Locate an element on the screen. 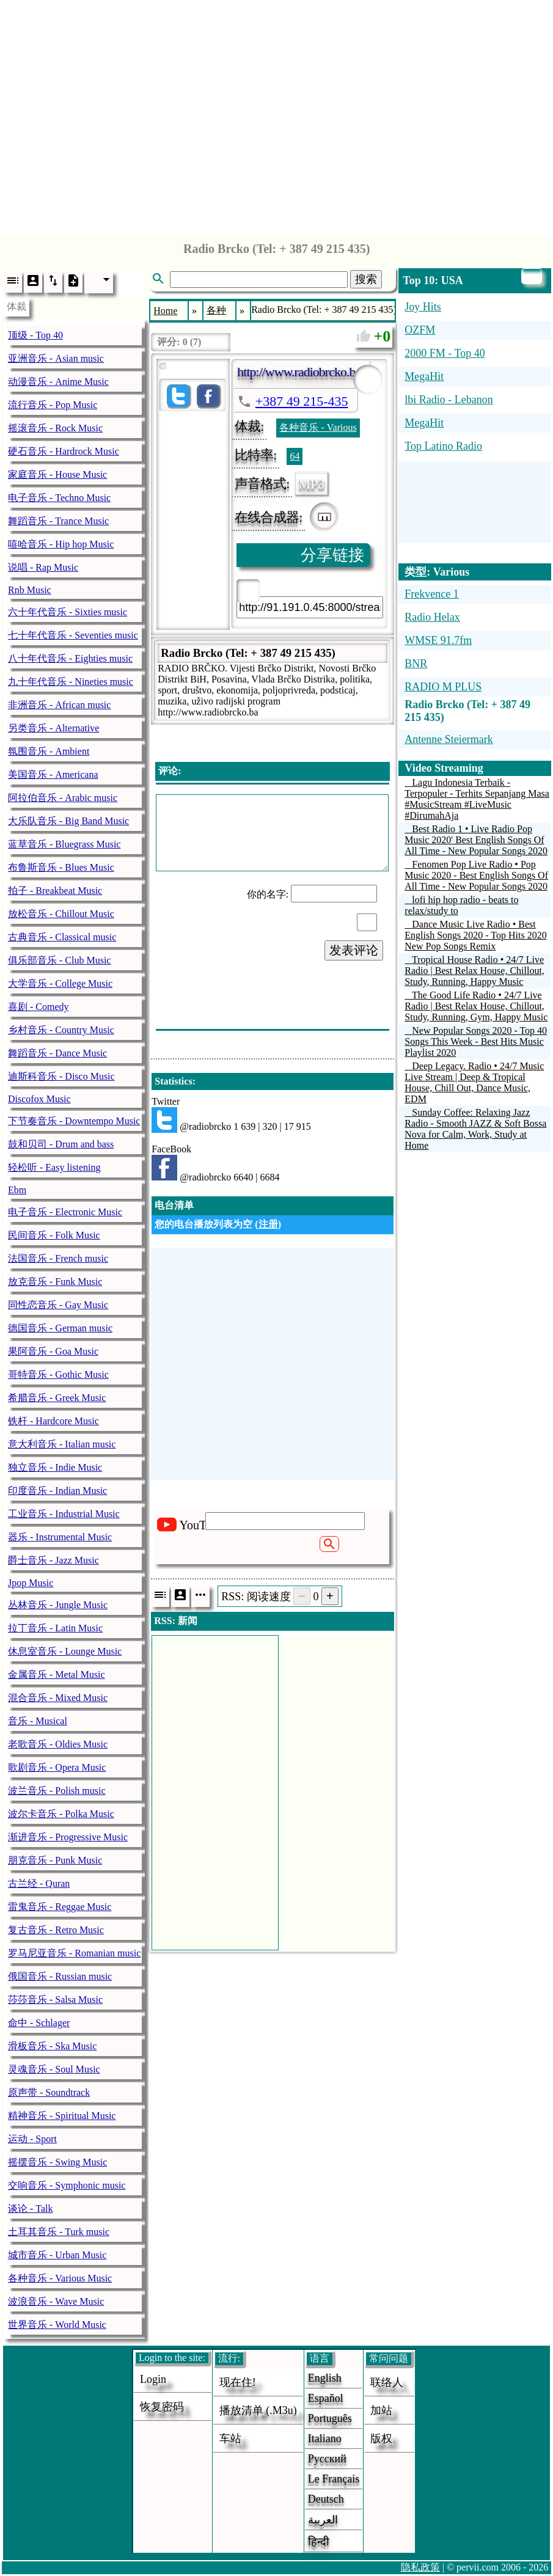  迪斯科音乐 - Disco Music is located at coordinates (61, 1076).